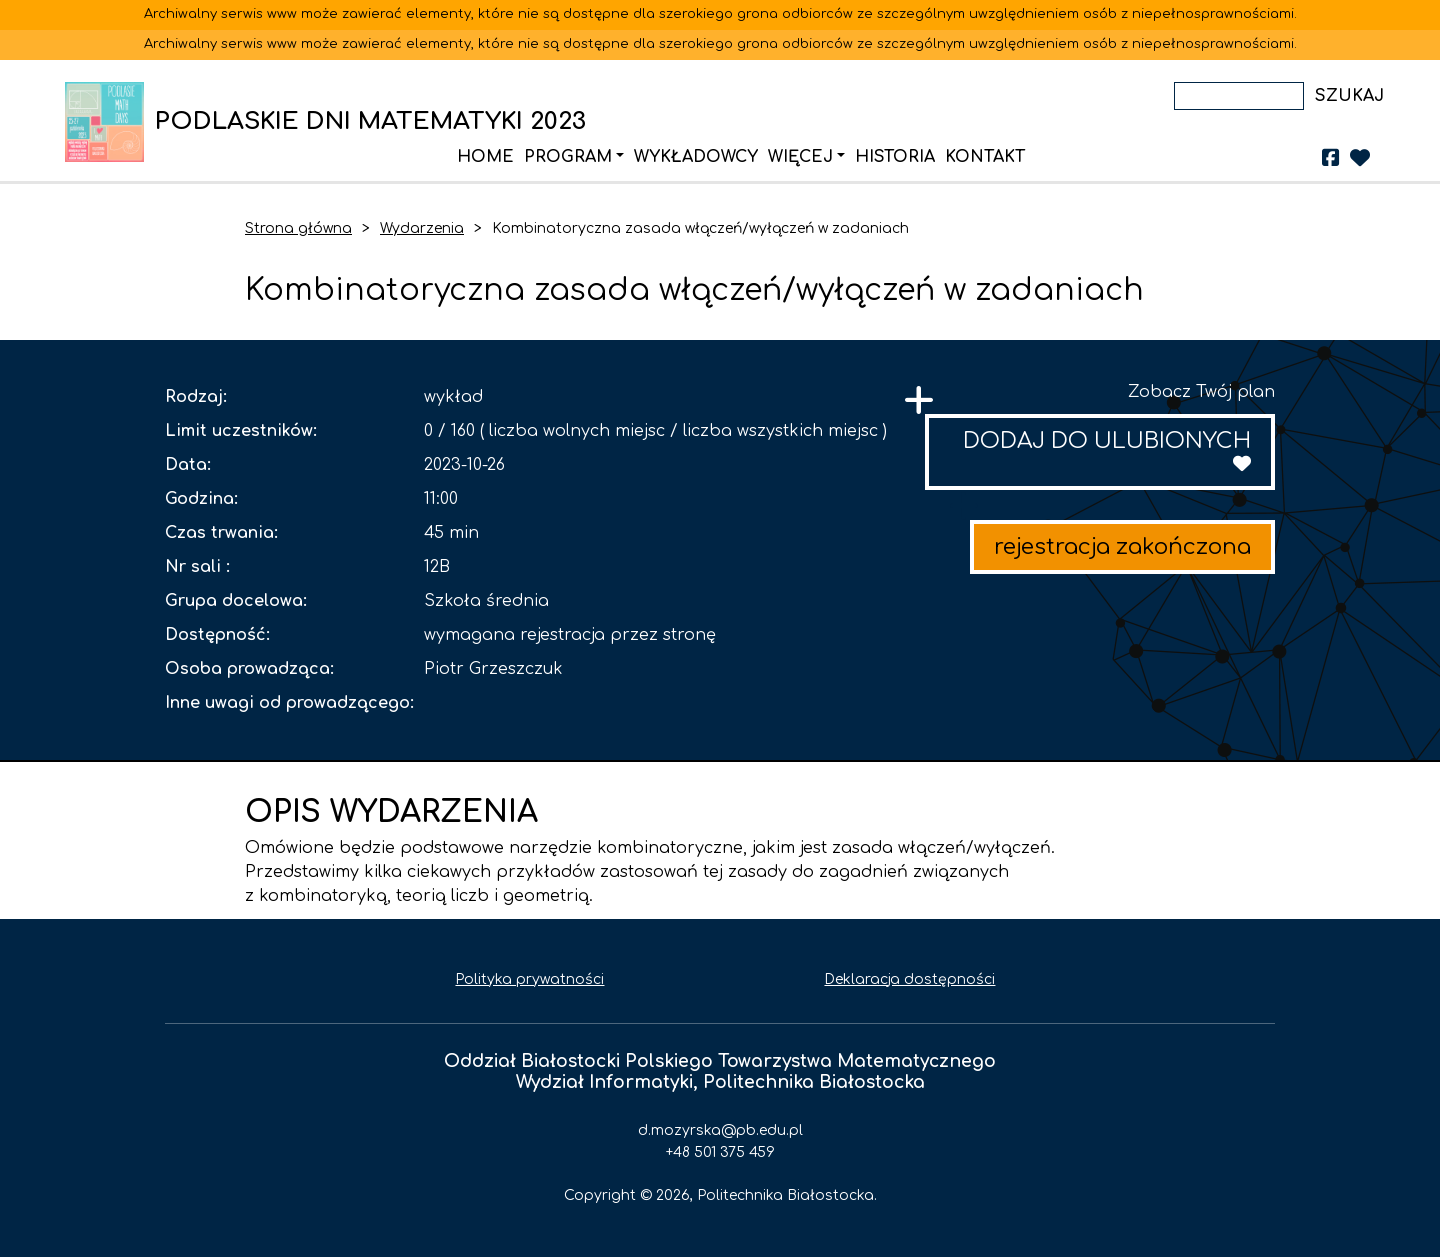  What do you see at coordinates (909, 979) in the screenshot?
I see `Deklaracja dostępności` at bounding box center [909, 979].